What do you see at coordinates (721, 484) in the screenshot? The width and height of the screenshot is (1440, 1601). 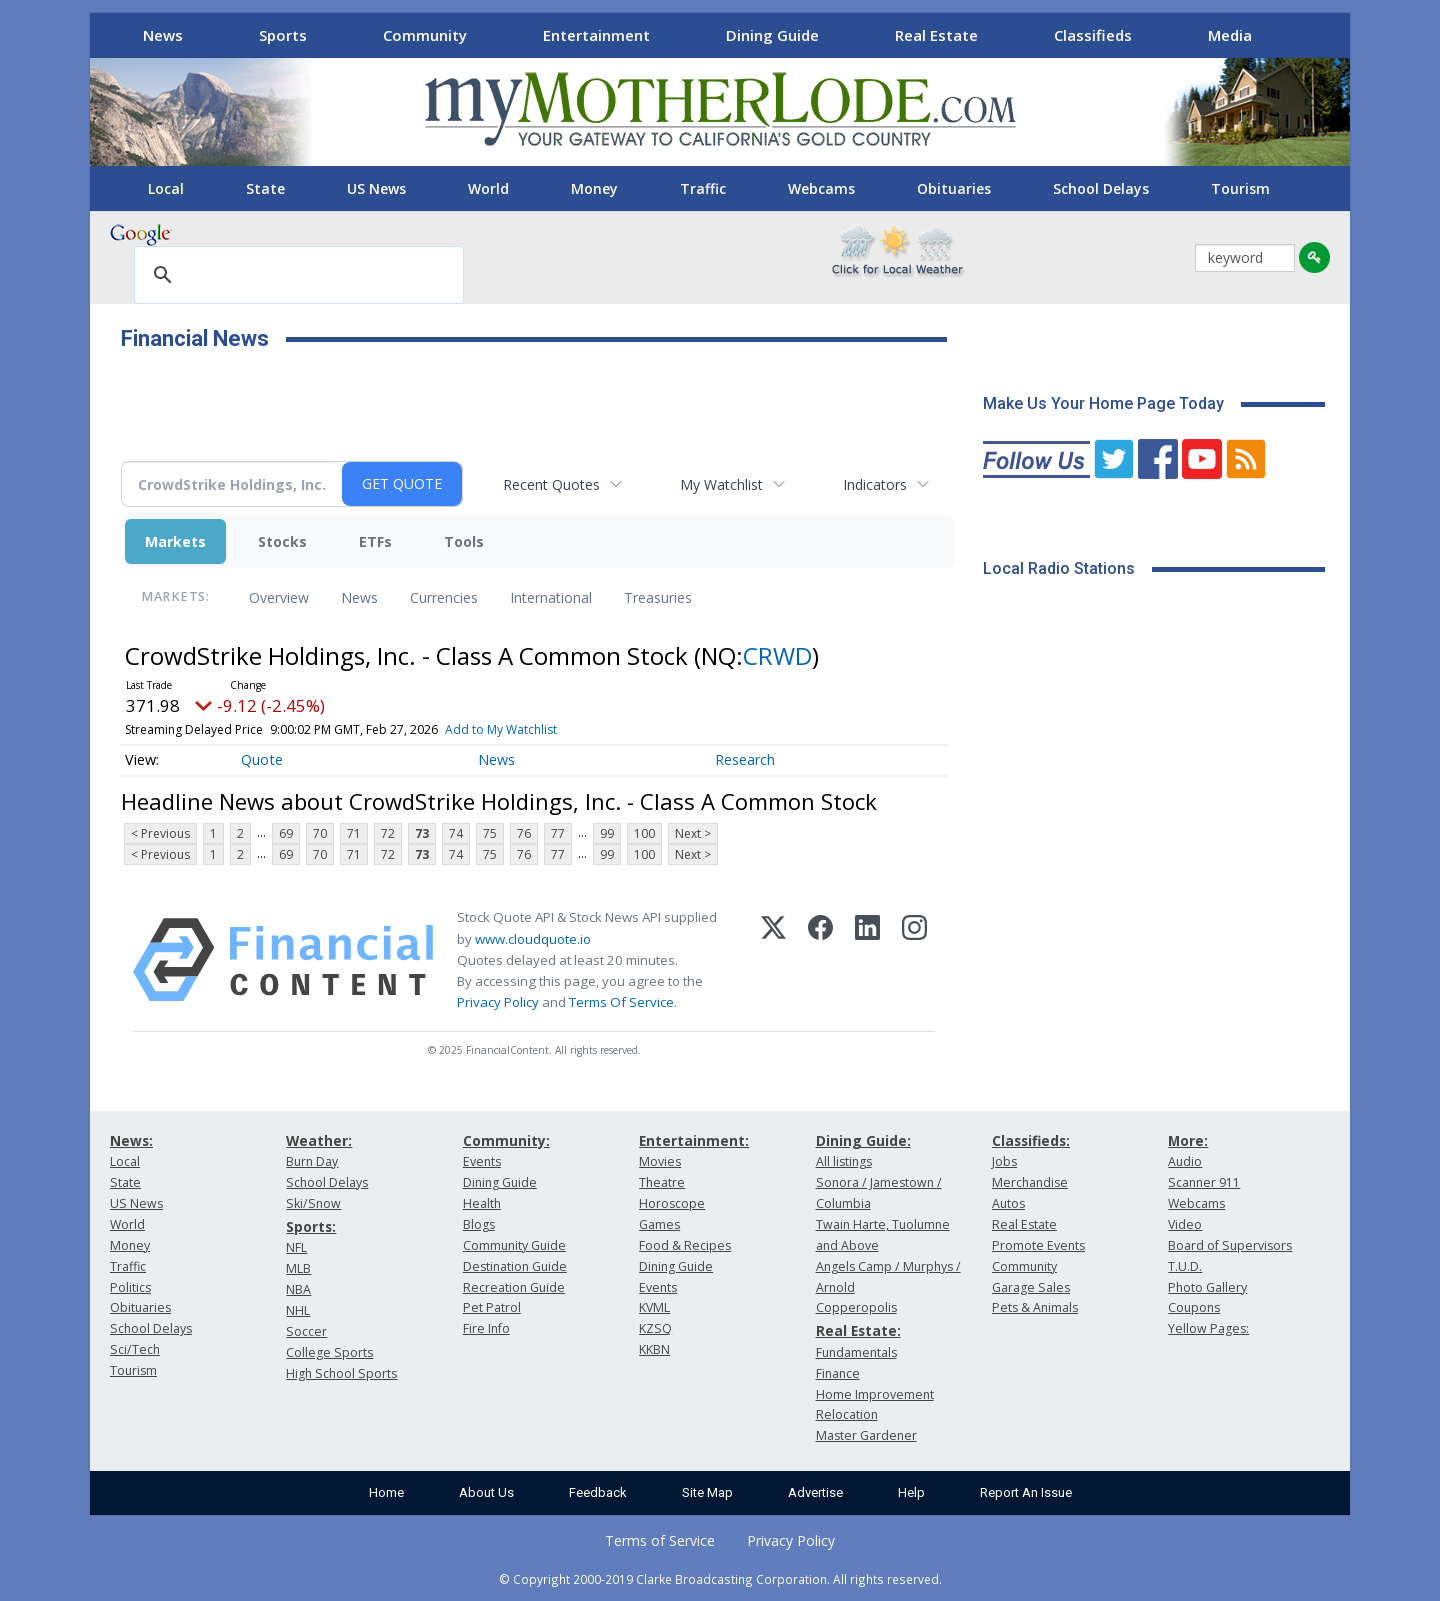 I see `My Watchlist` at bounding box center [721, 484].